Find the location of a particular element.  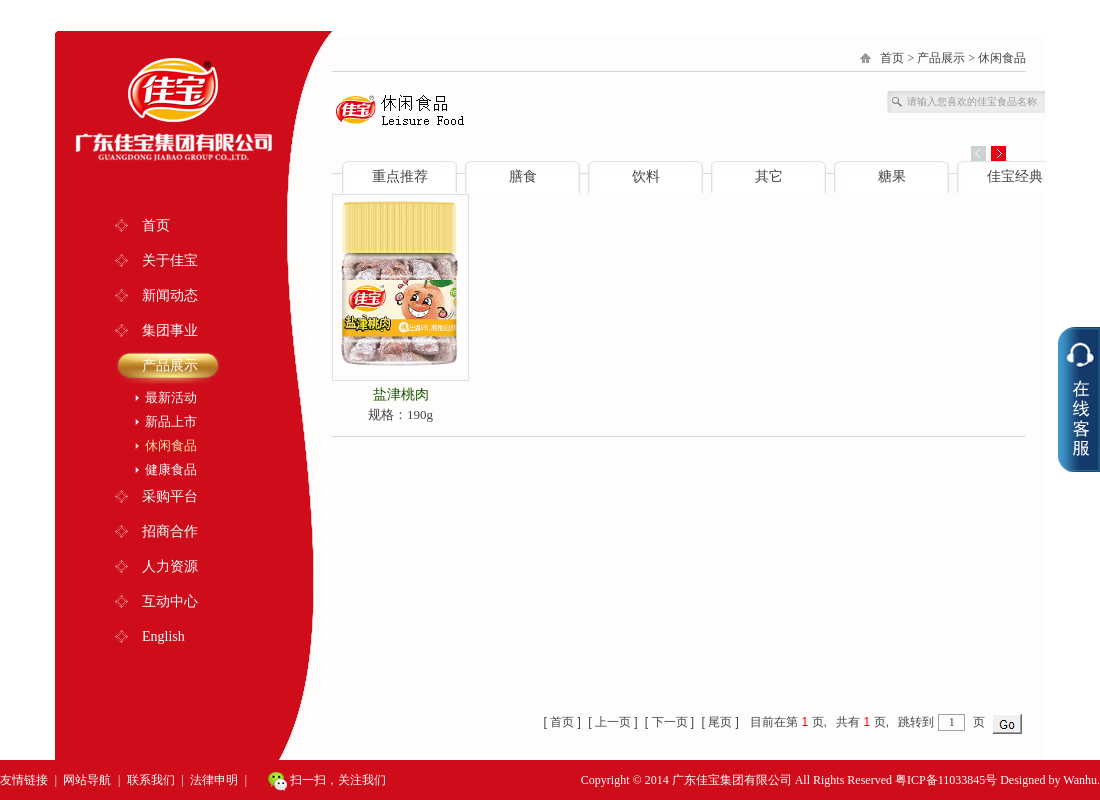

采购平台 is located at coordinates (170, 496).